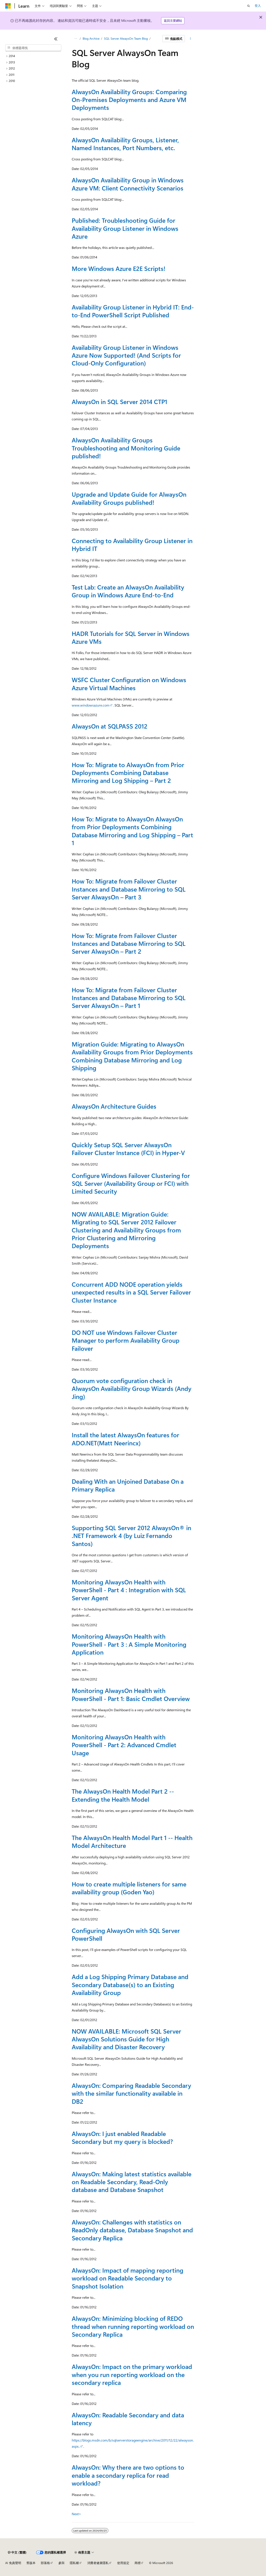 This screenshot has height=2576, width=266. What do you see at coordinates (33, 56) in the screenshot?
I see `[treeitem]` at bounding box center [33, 56].